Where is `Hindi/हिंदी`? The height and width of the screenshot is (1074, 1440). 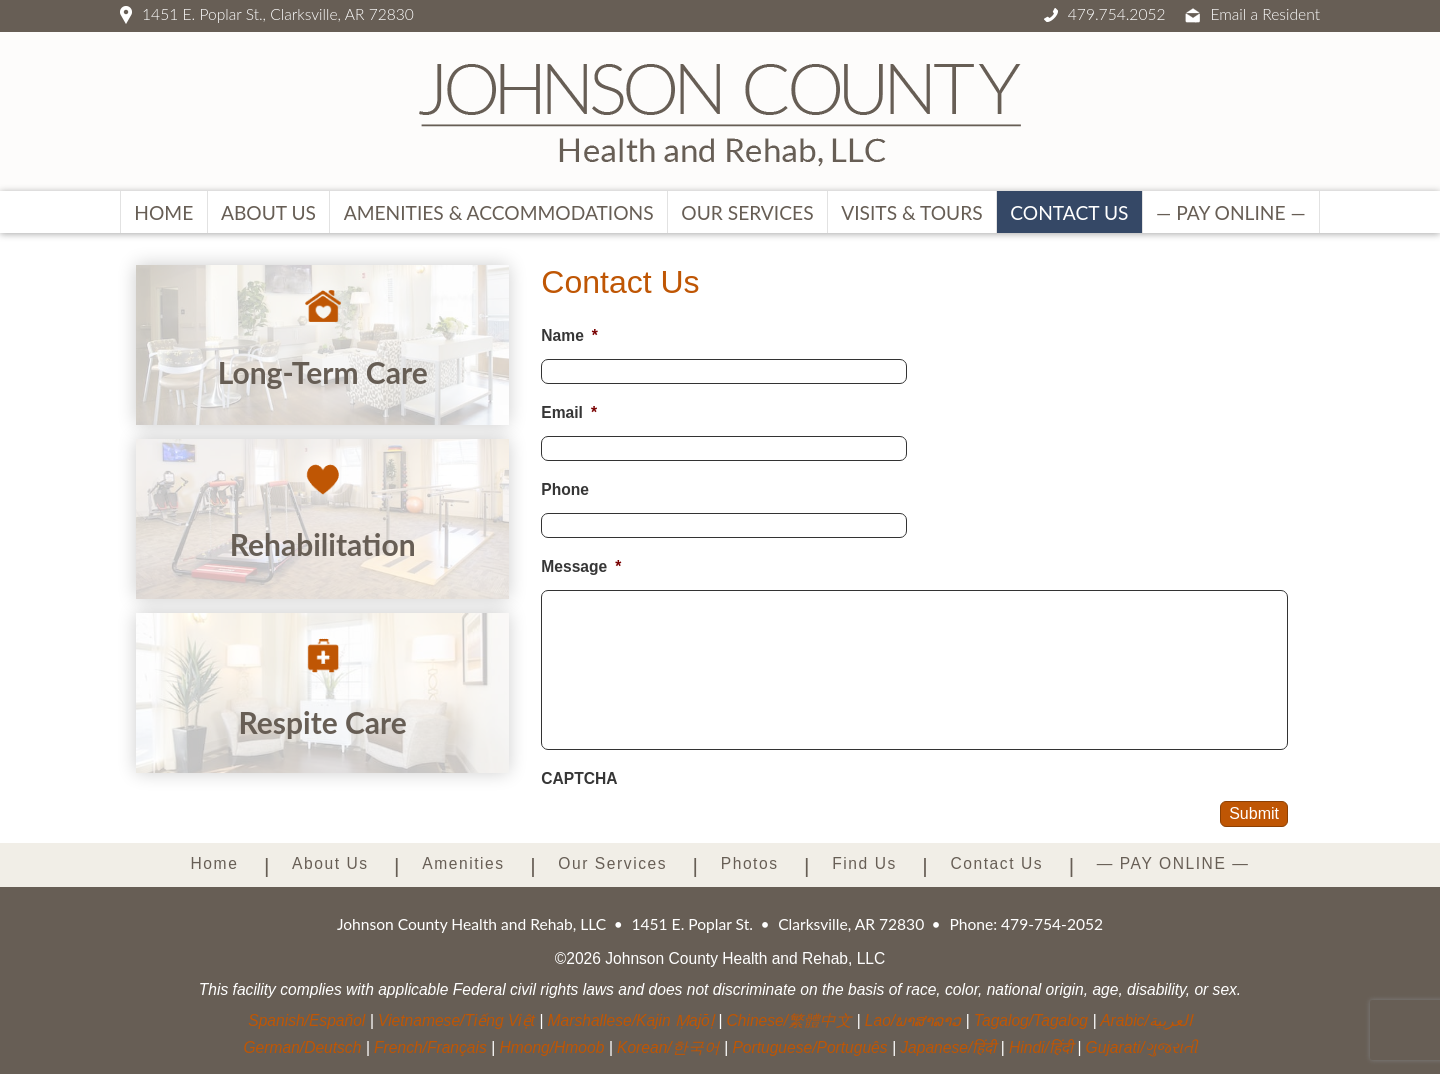
Hindi/हिंदी is located at coordinates (1041, 1047).